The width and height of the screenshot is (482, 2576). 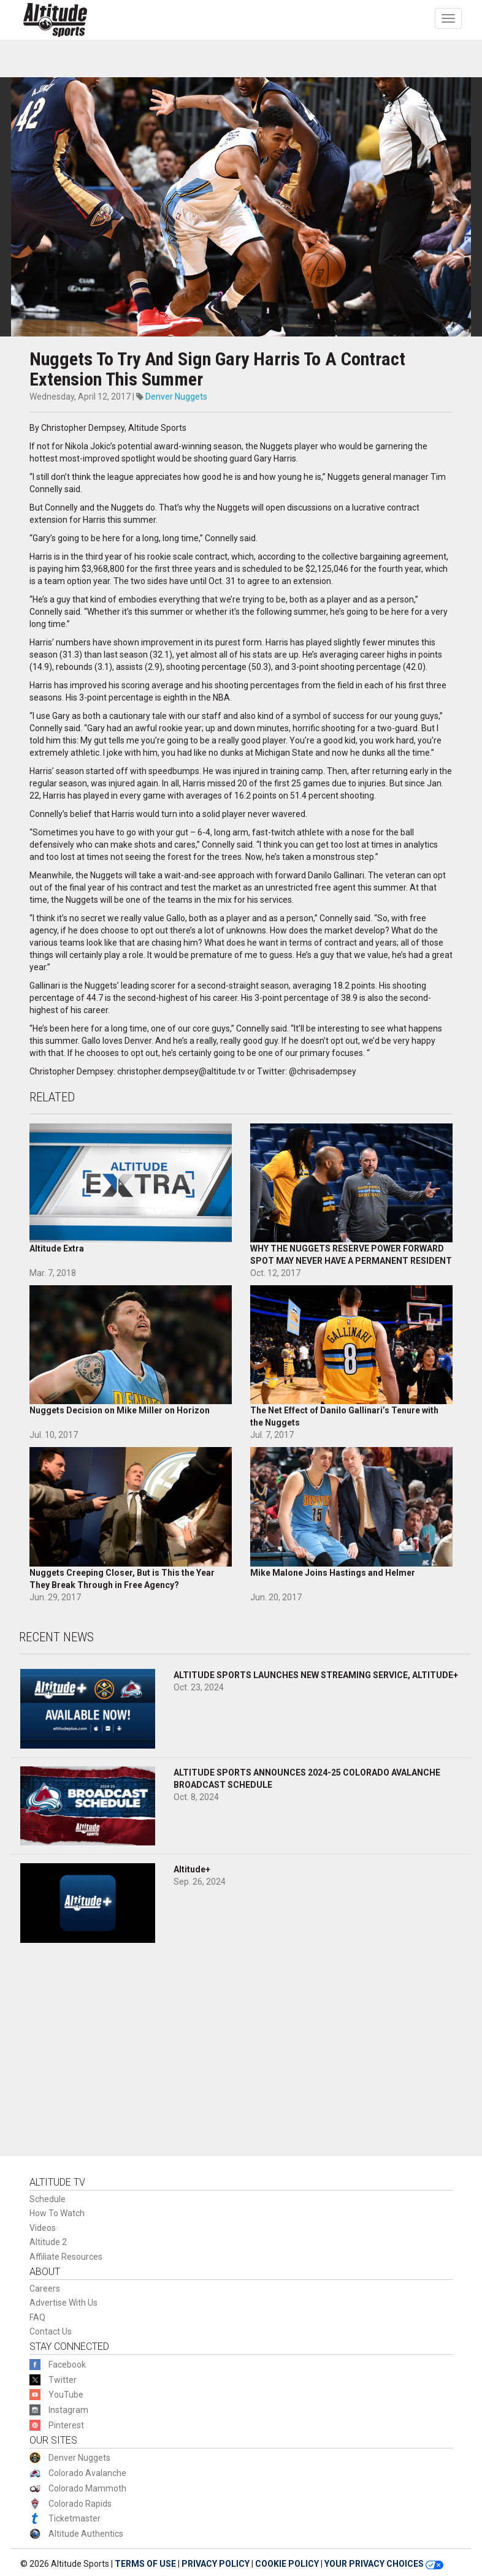 I want to click on Affiliate Resources, so click(x=65, y=2257).